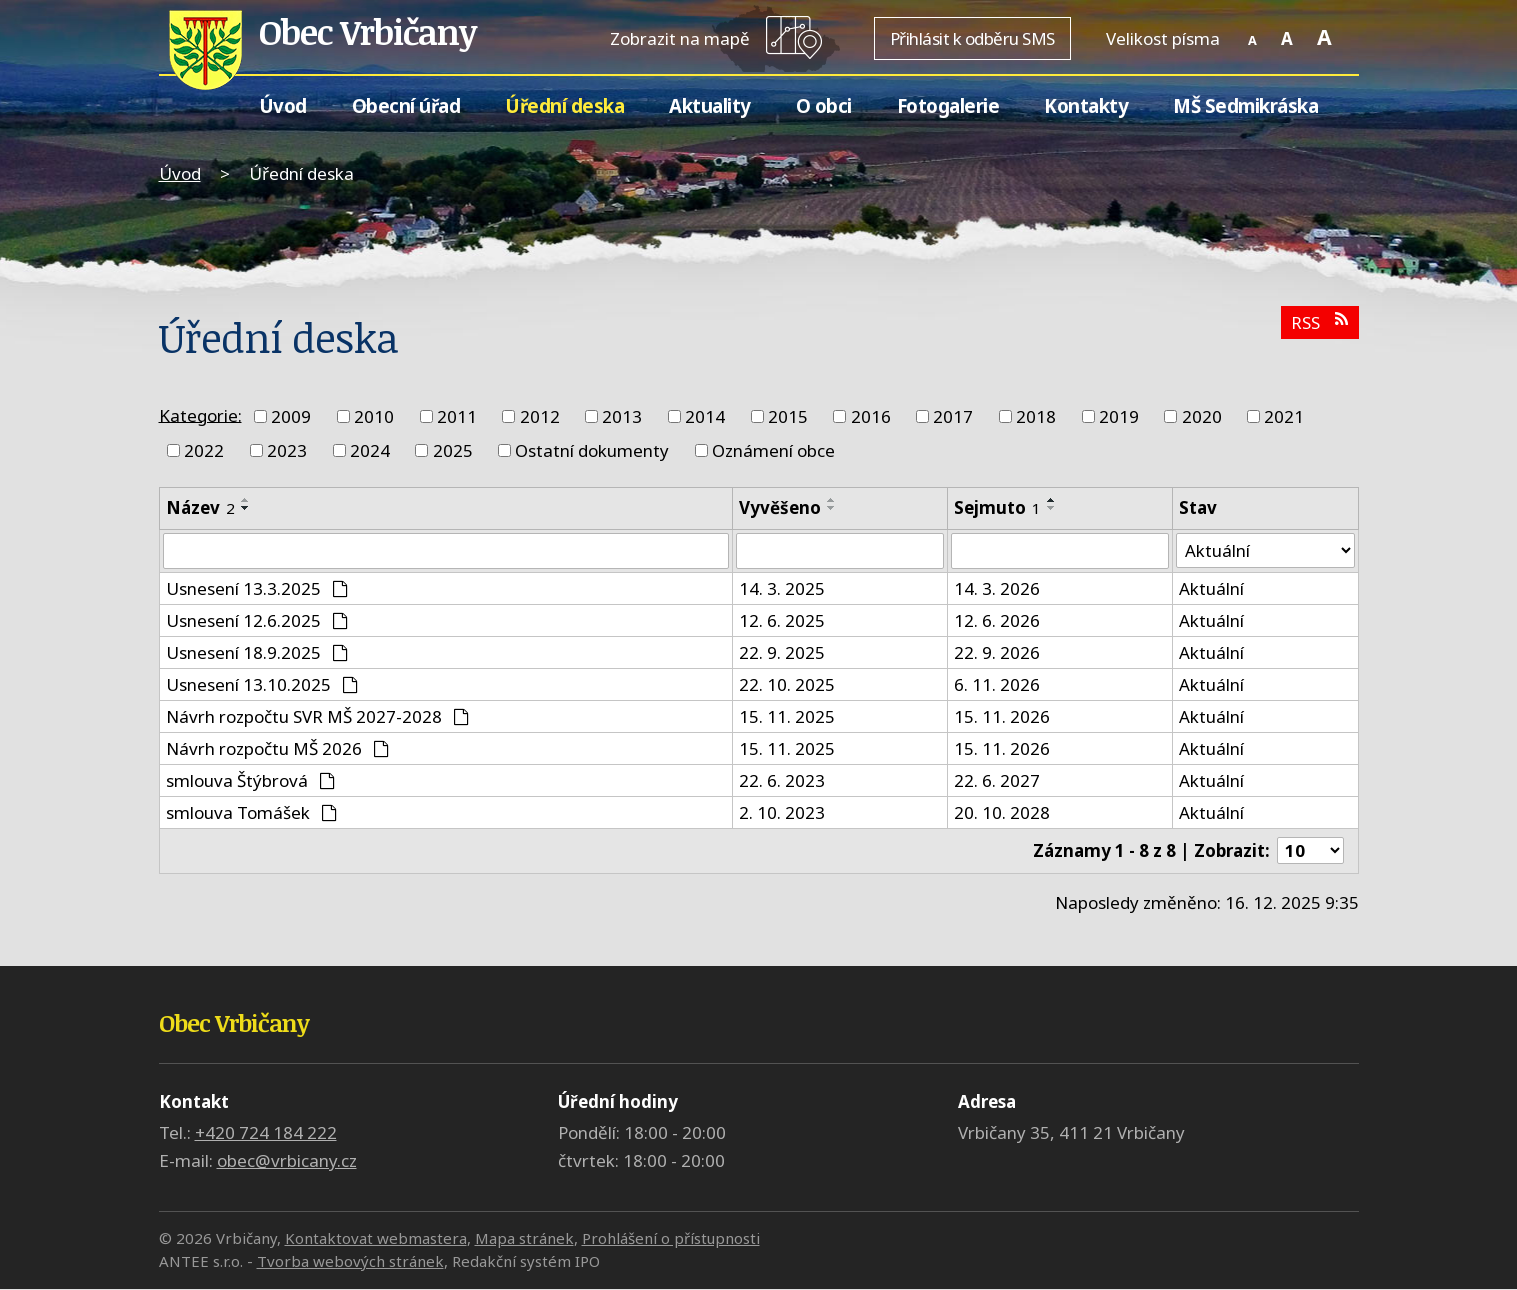  What do you see at coordinates (997, 588) in the screenshot?
I see `14. 3. 2026` at bounding box center [997, 588].